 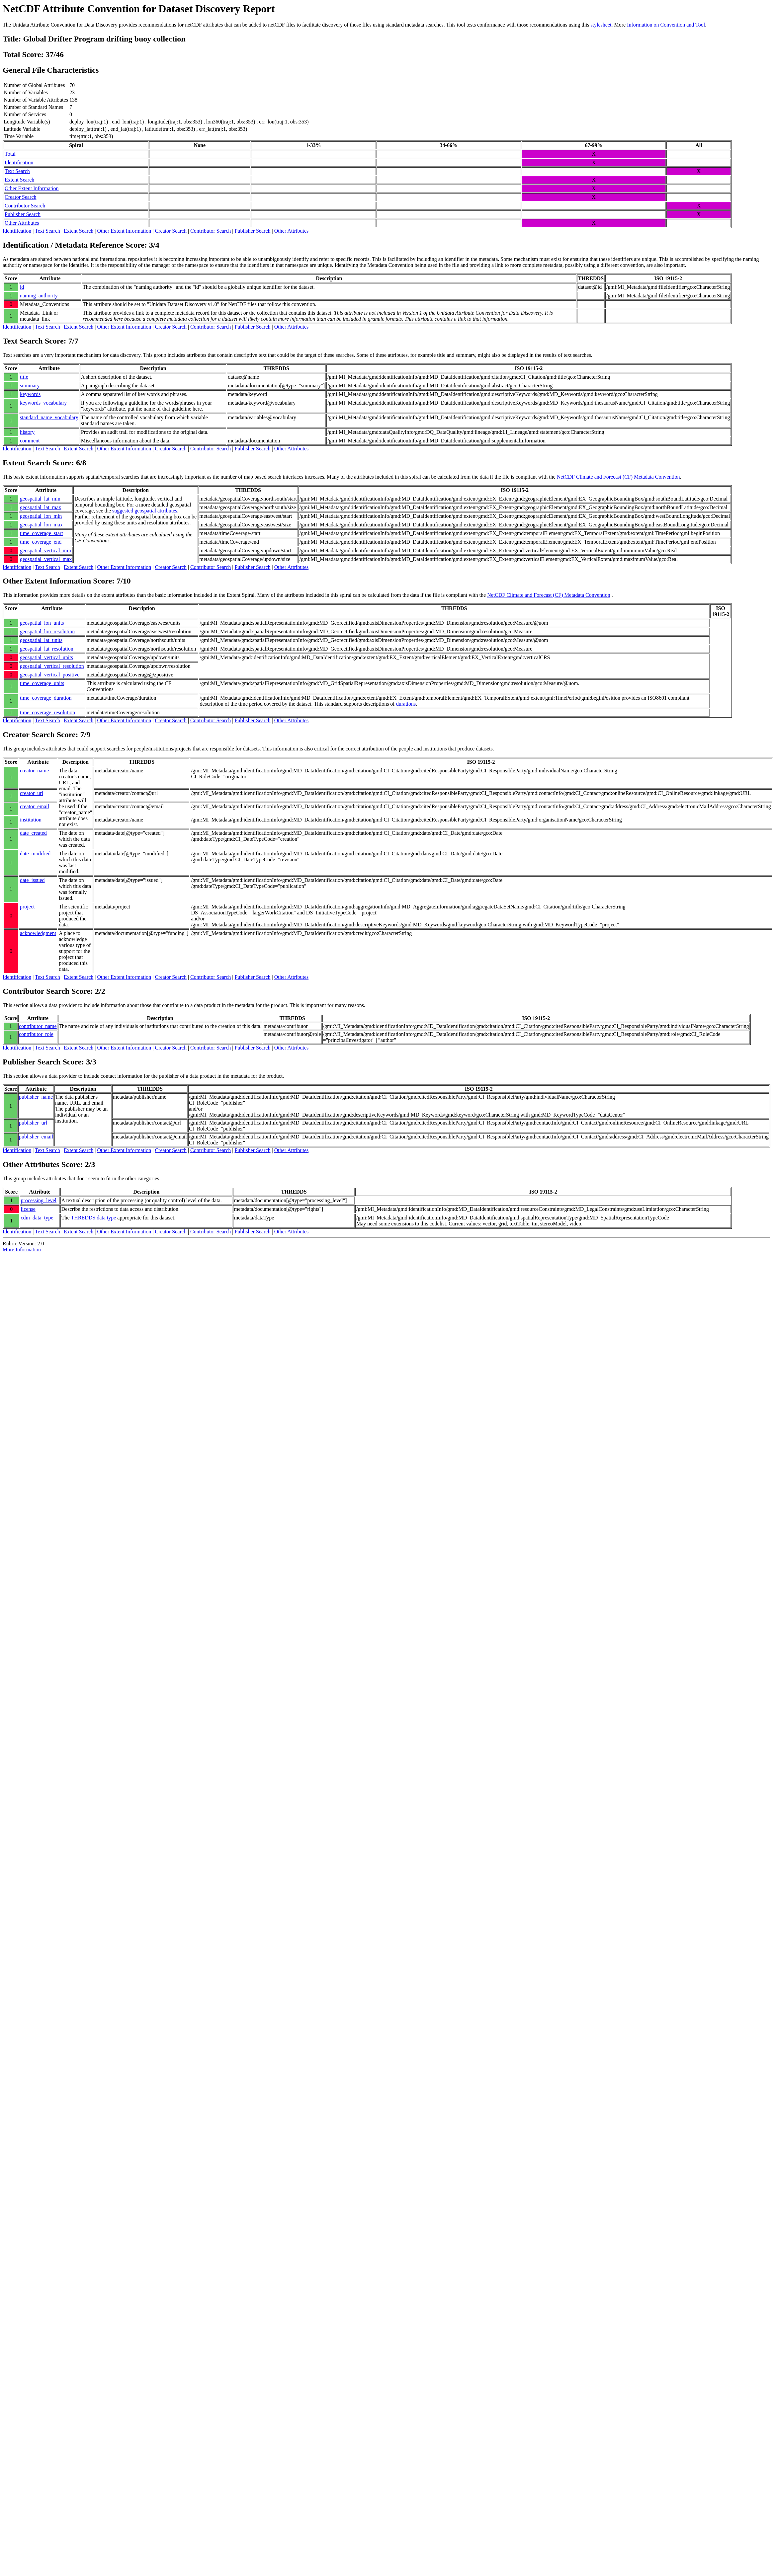 What do you see at coordinates (406, 704) in the screenshot?
I see `durations` at bounding box center [406, 704].